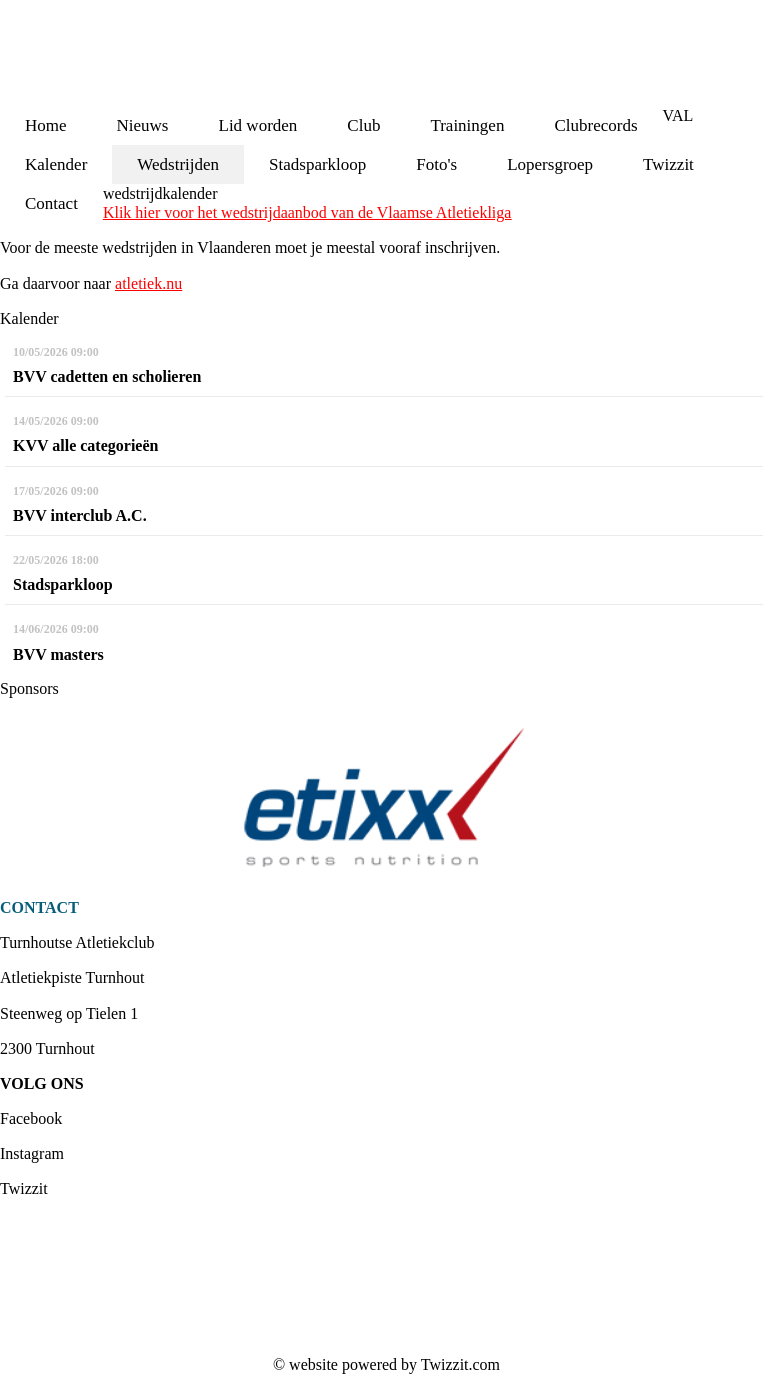  I want to click on atletiek.nu, so click(148, 283).